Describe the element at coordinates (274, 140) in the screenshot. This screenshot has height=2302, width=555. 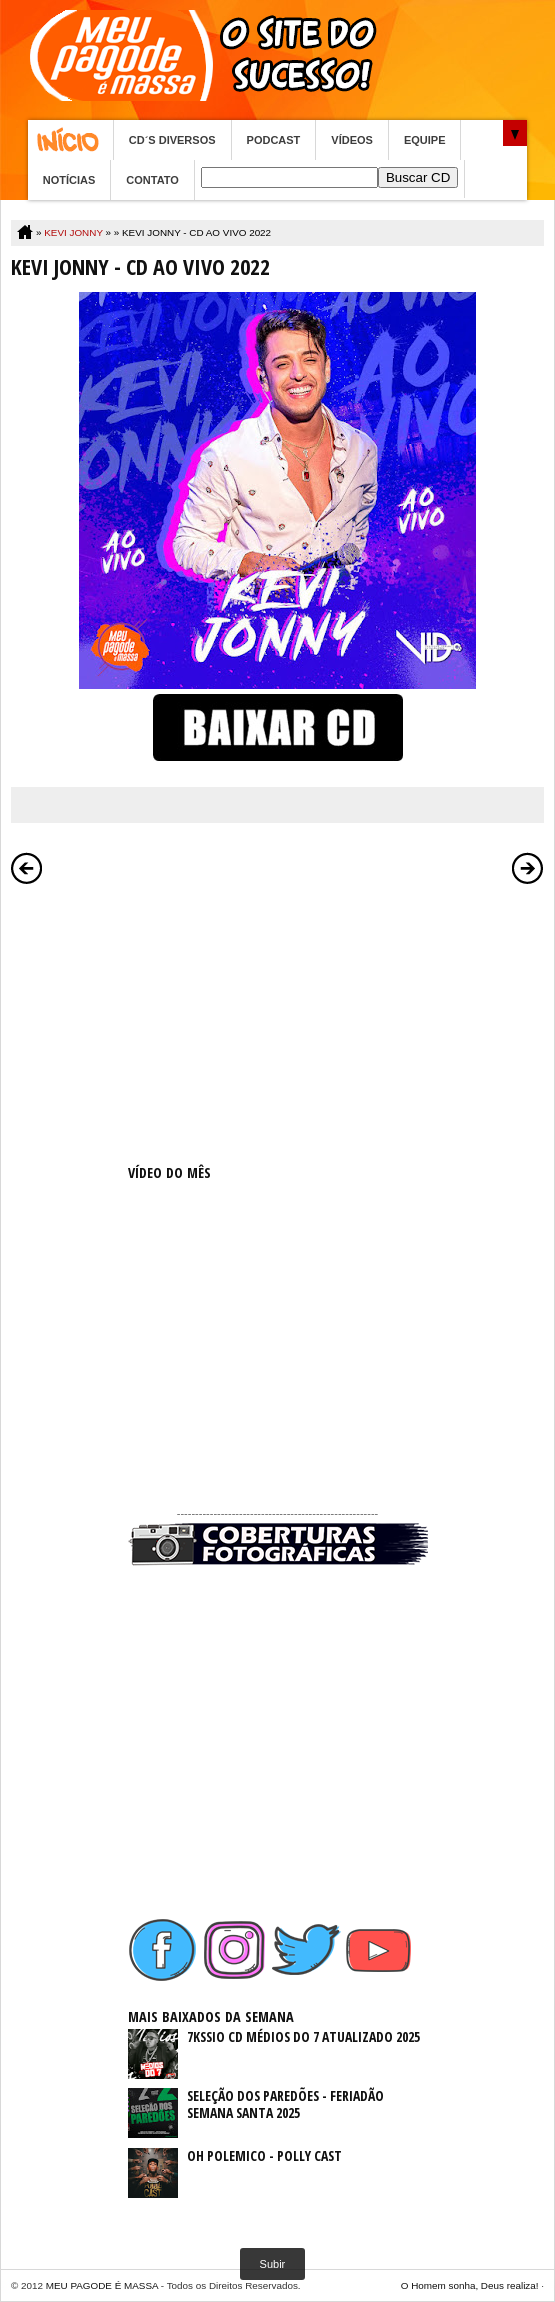
I see `PODCAST` at that location.